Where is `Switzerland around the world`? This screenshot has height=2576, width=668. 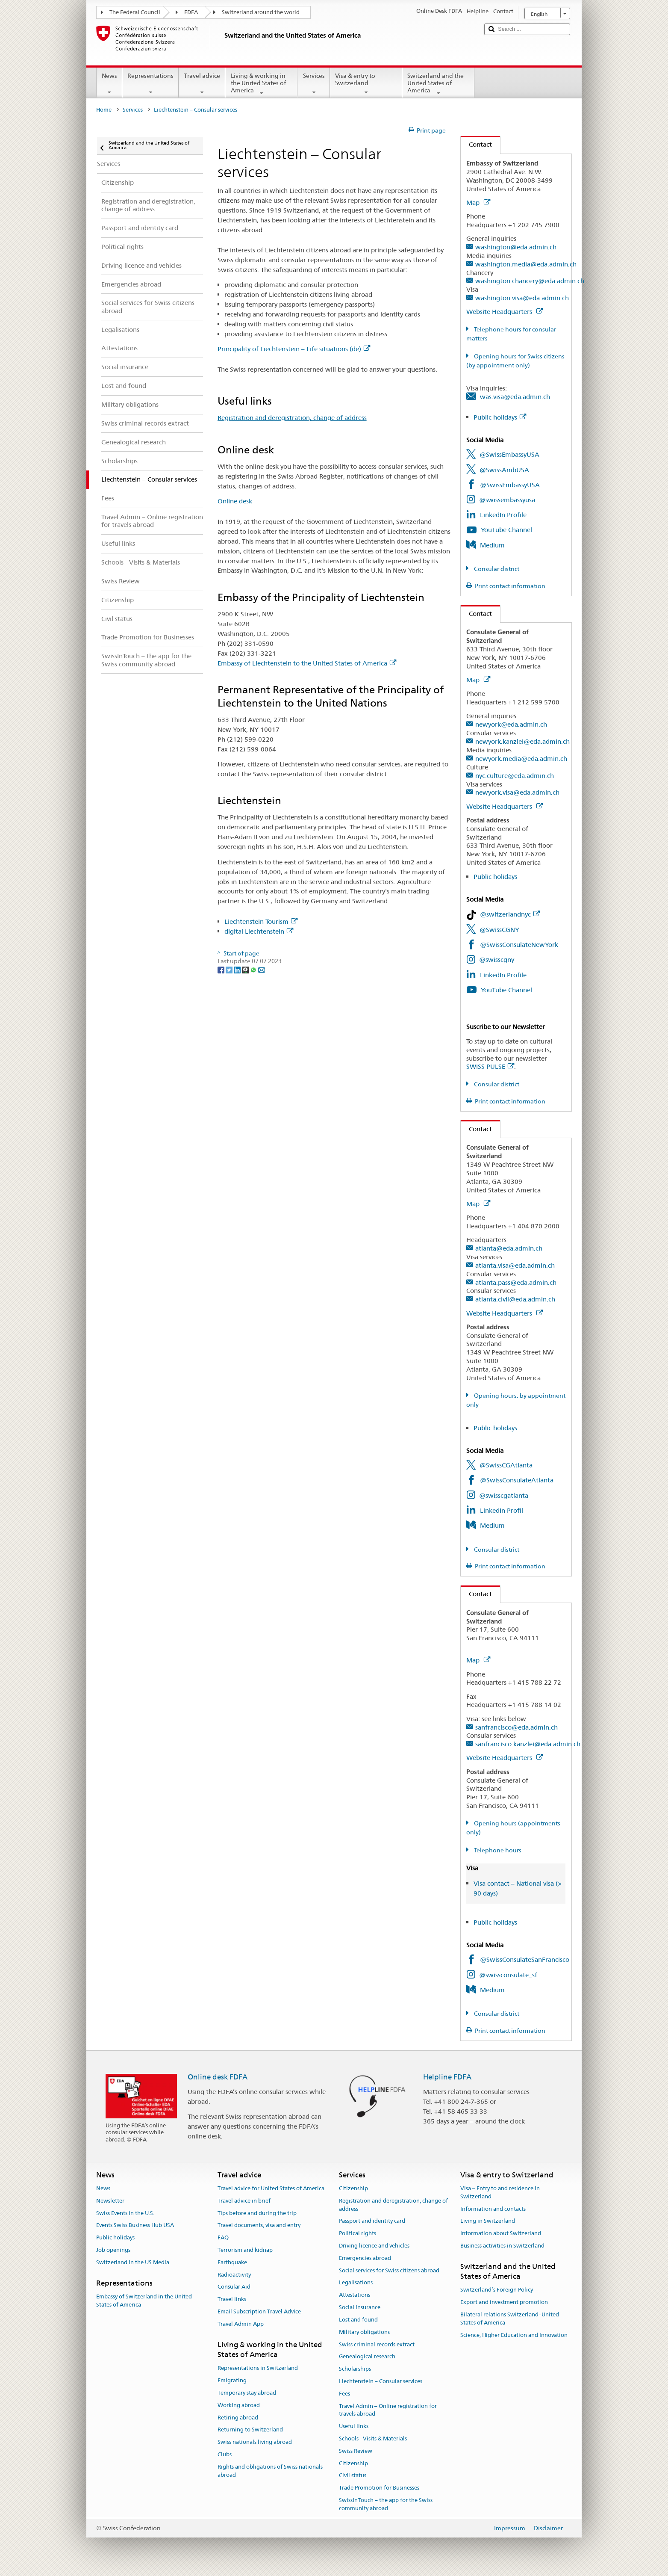
Switzerland around the world is located at coordinates (261, 12).